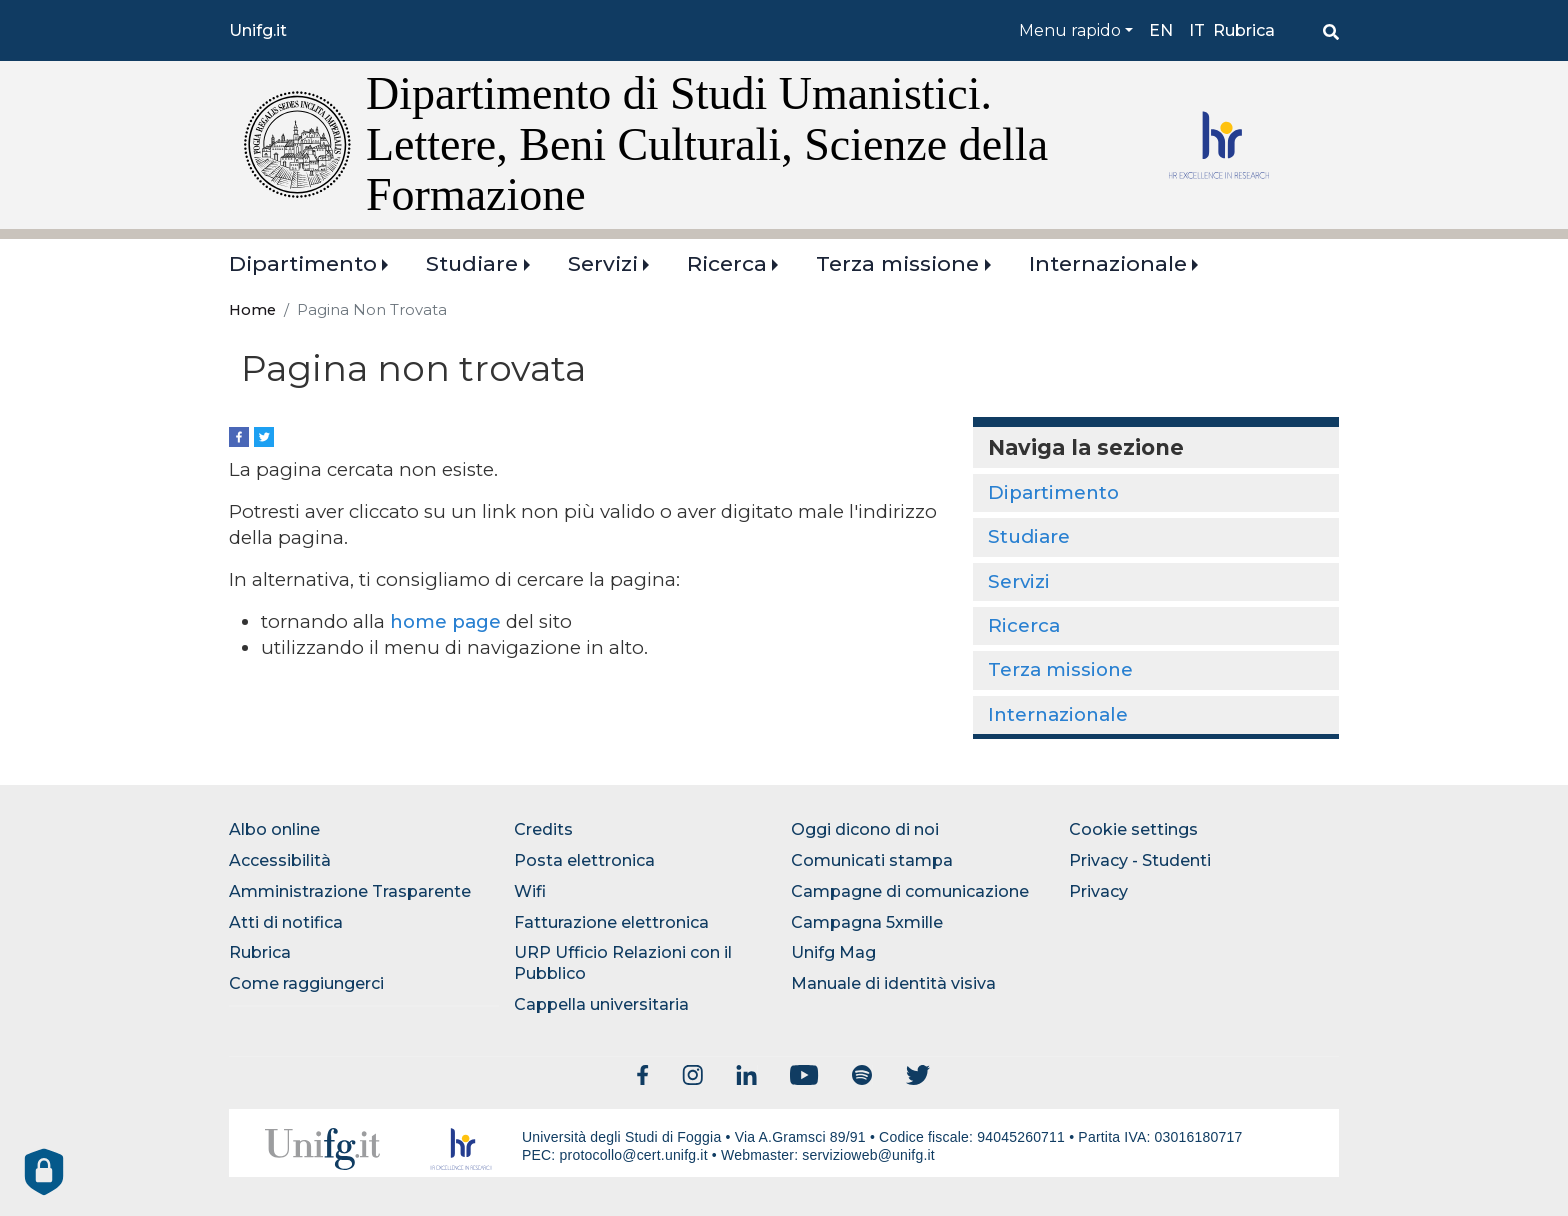  I want to click on Dipartimento di Studi Umanistici. Lettere, Beni Culturali, Scienze della Formazione, so click(707, 144).